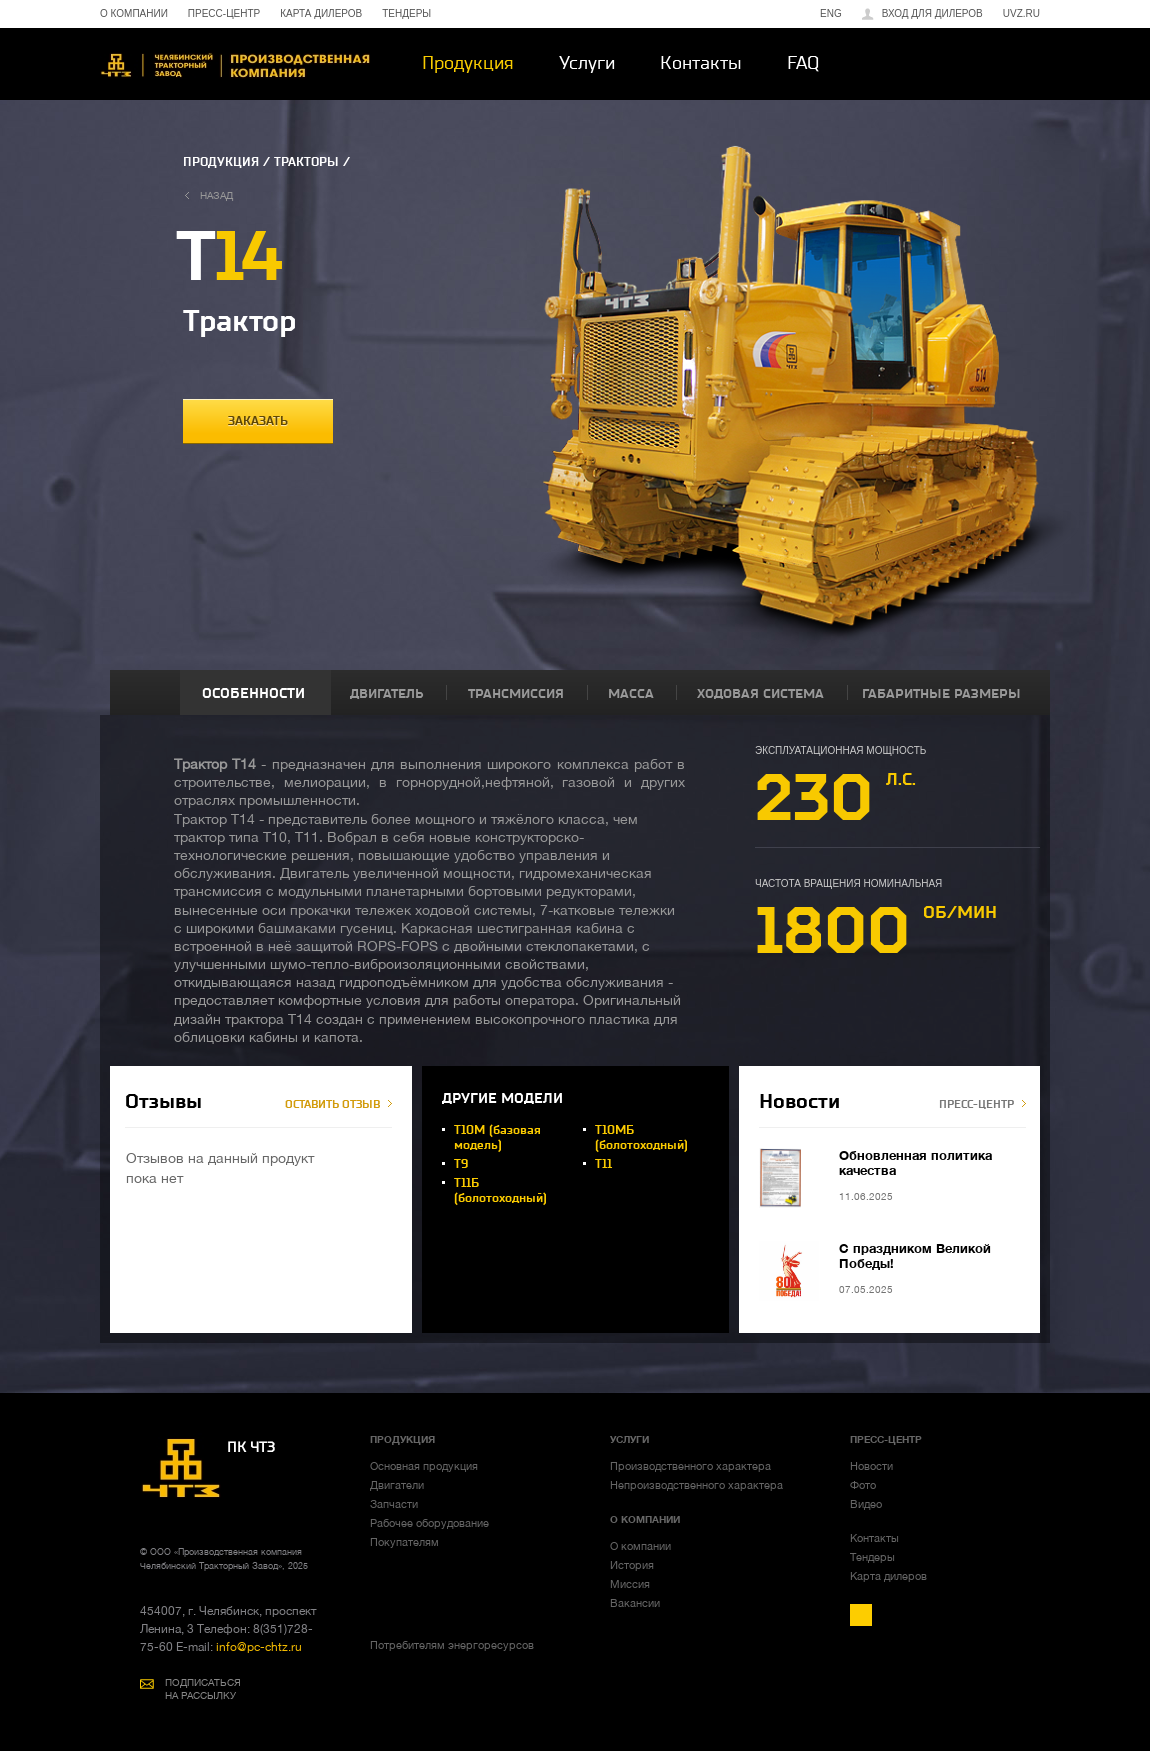  Describe the element at coordinates (635, 1603) in the screenshot. I see `Вакансии` at that location.